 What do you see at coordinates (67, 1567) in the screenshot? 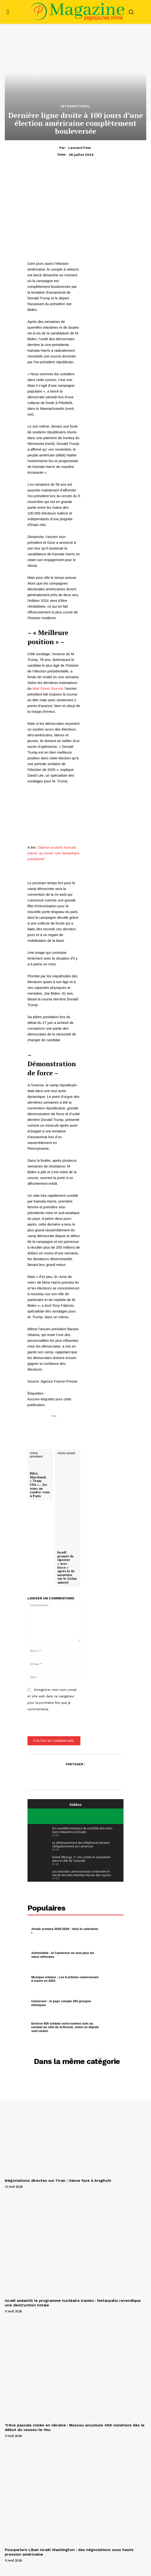
I see `Israël promet de riposter « avec force » après le tir meurtrier sur le Golan annexé` at bounding box center [67, 1567].